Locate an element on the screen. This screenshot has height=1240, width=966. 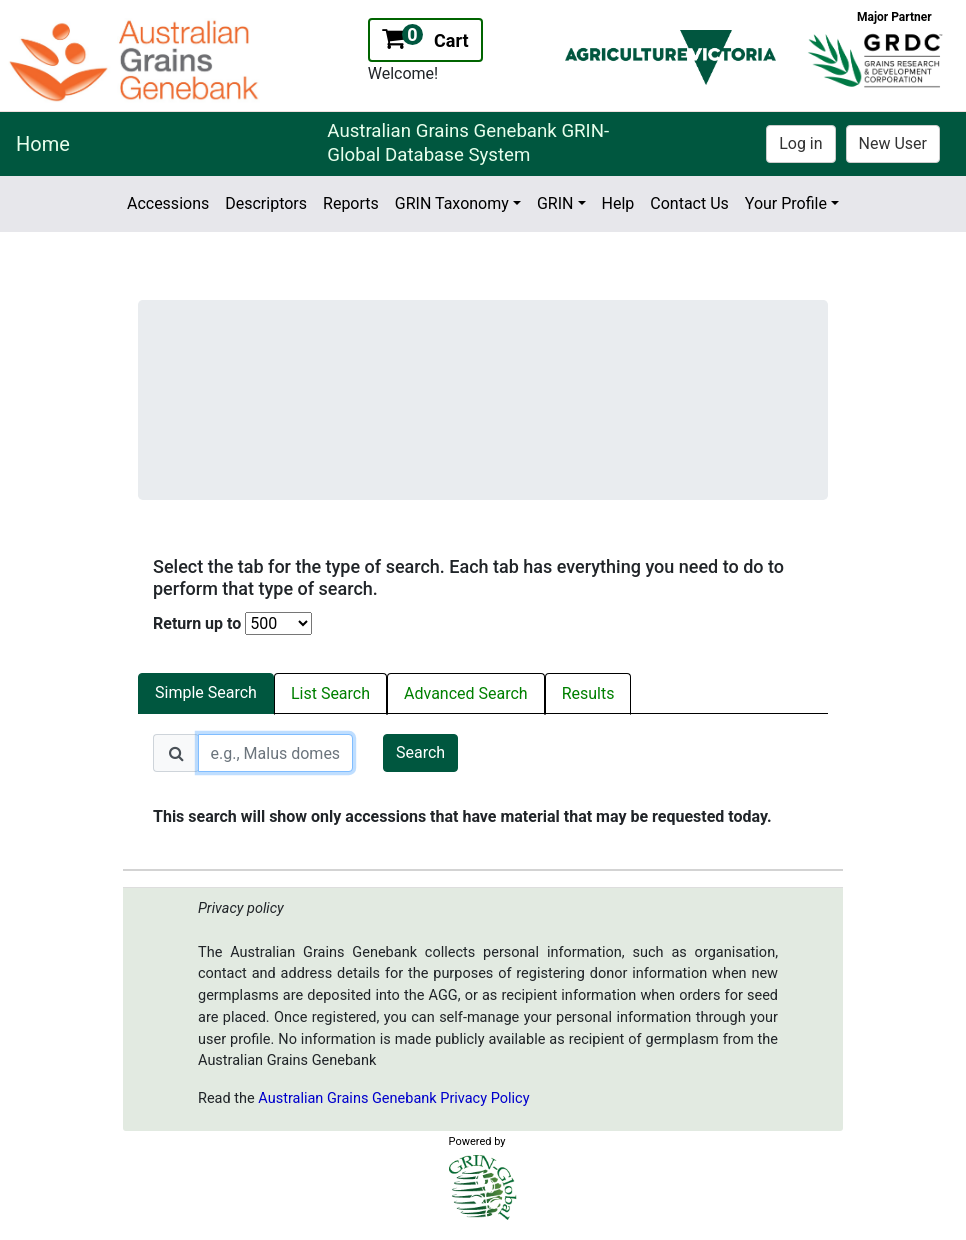
Your Profile [button] is located at coordinates (786, 203).